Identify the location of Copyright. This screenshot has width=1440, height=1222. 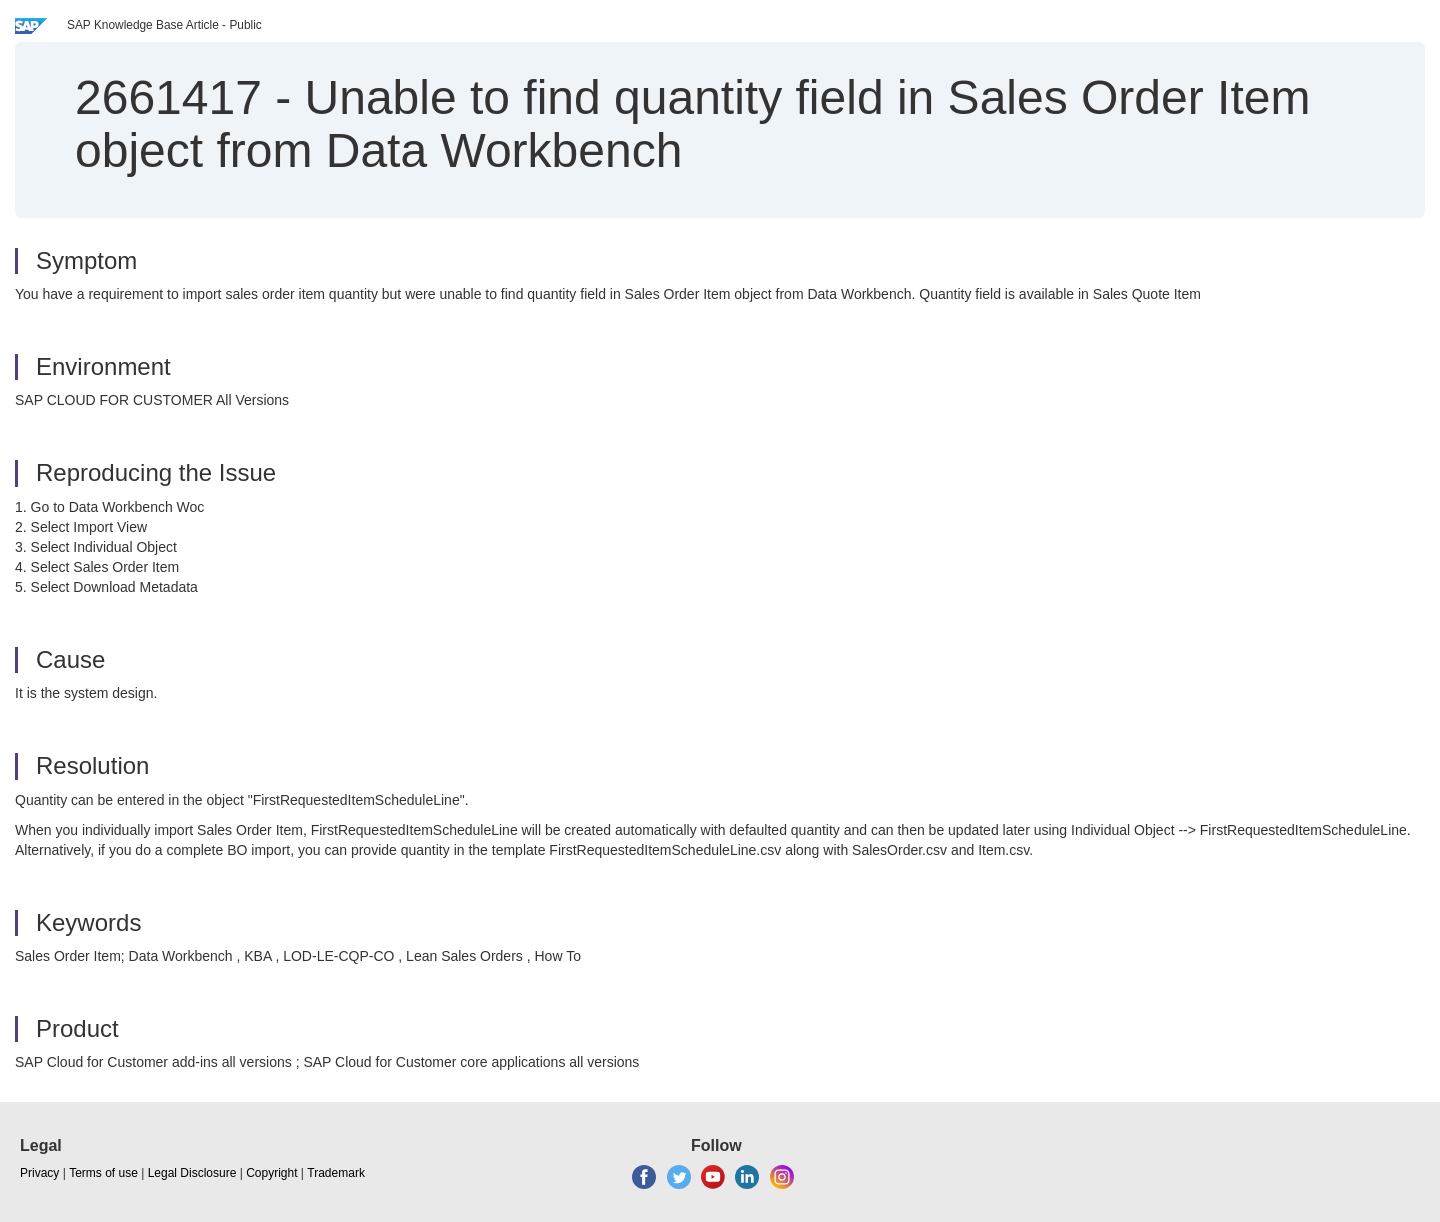
(271, 1173).